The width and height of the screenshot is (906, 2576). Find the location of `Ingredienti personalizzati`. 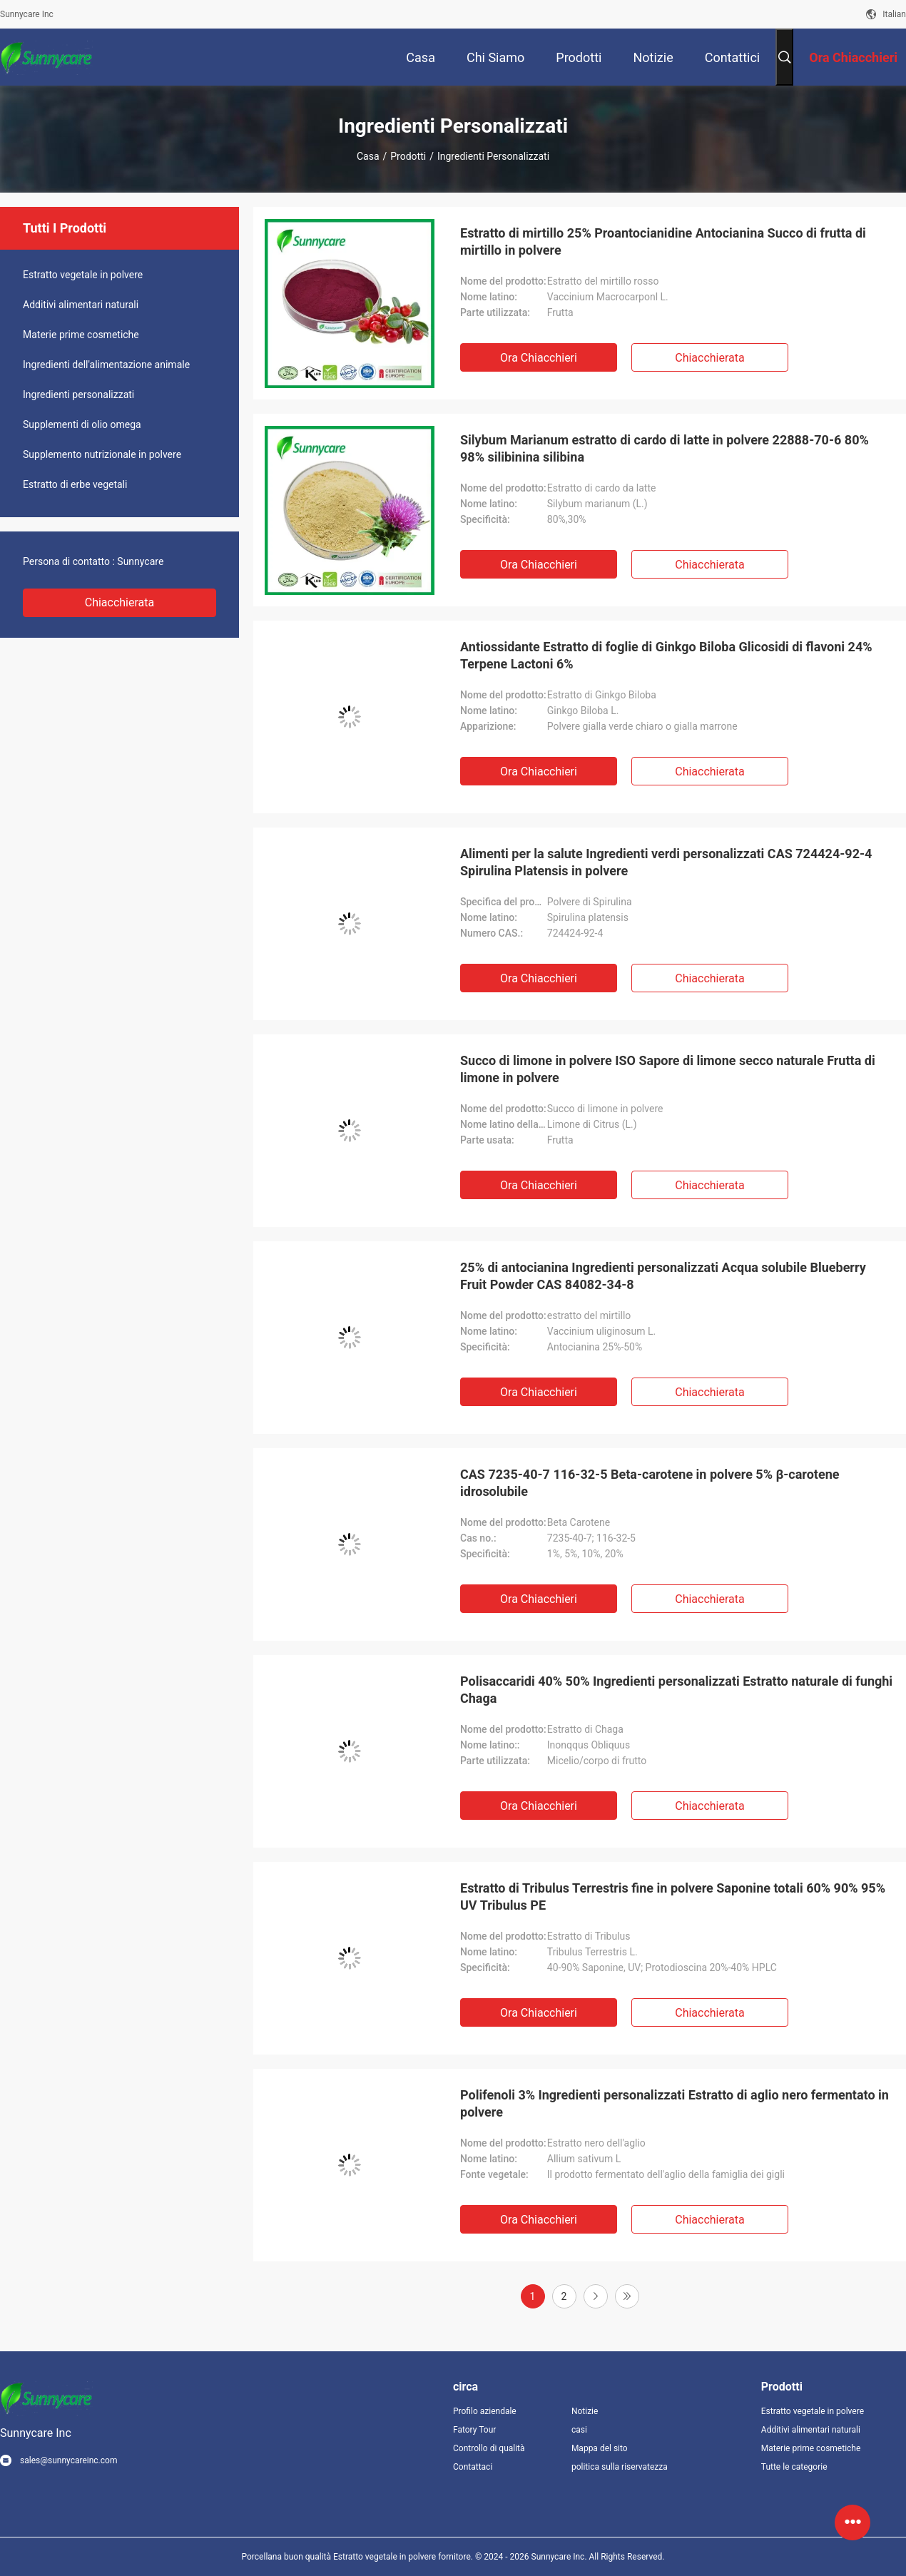

Ingredienti personalizzati is located at coordinates (78, 394).